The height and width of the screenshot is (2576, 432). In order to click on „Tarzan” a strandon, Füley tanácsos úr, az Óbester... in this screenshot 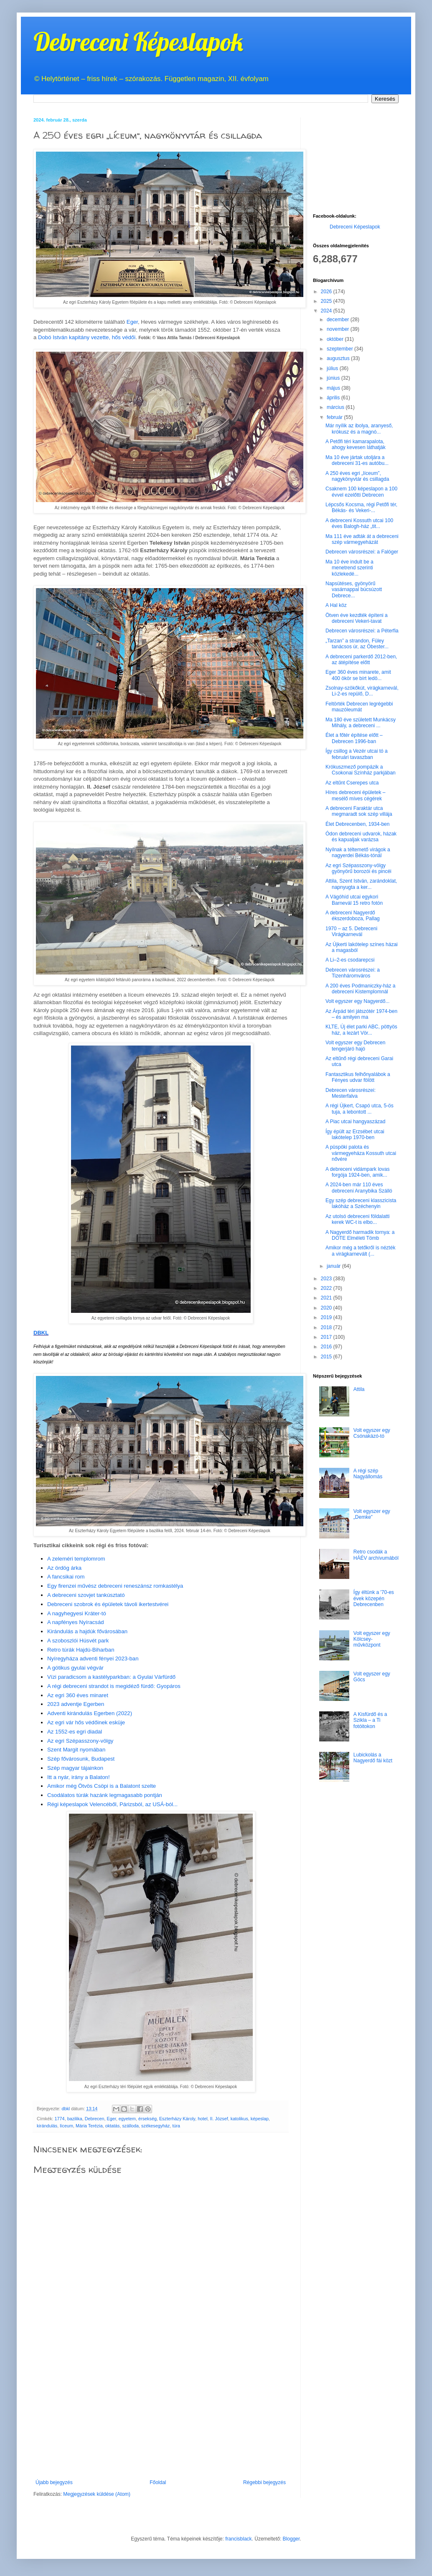, I will do `click(357, 644)`.